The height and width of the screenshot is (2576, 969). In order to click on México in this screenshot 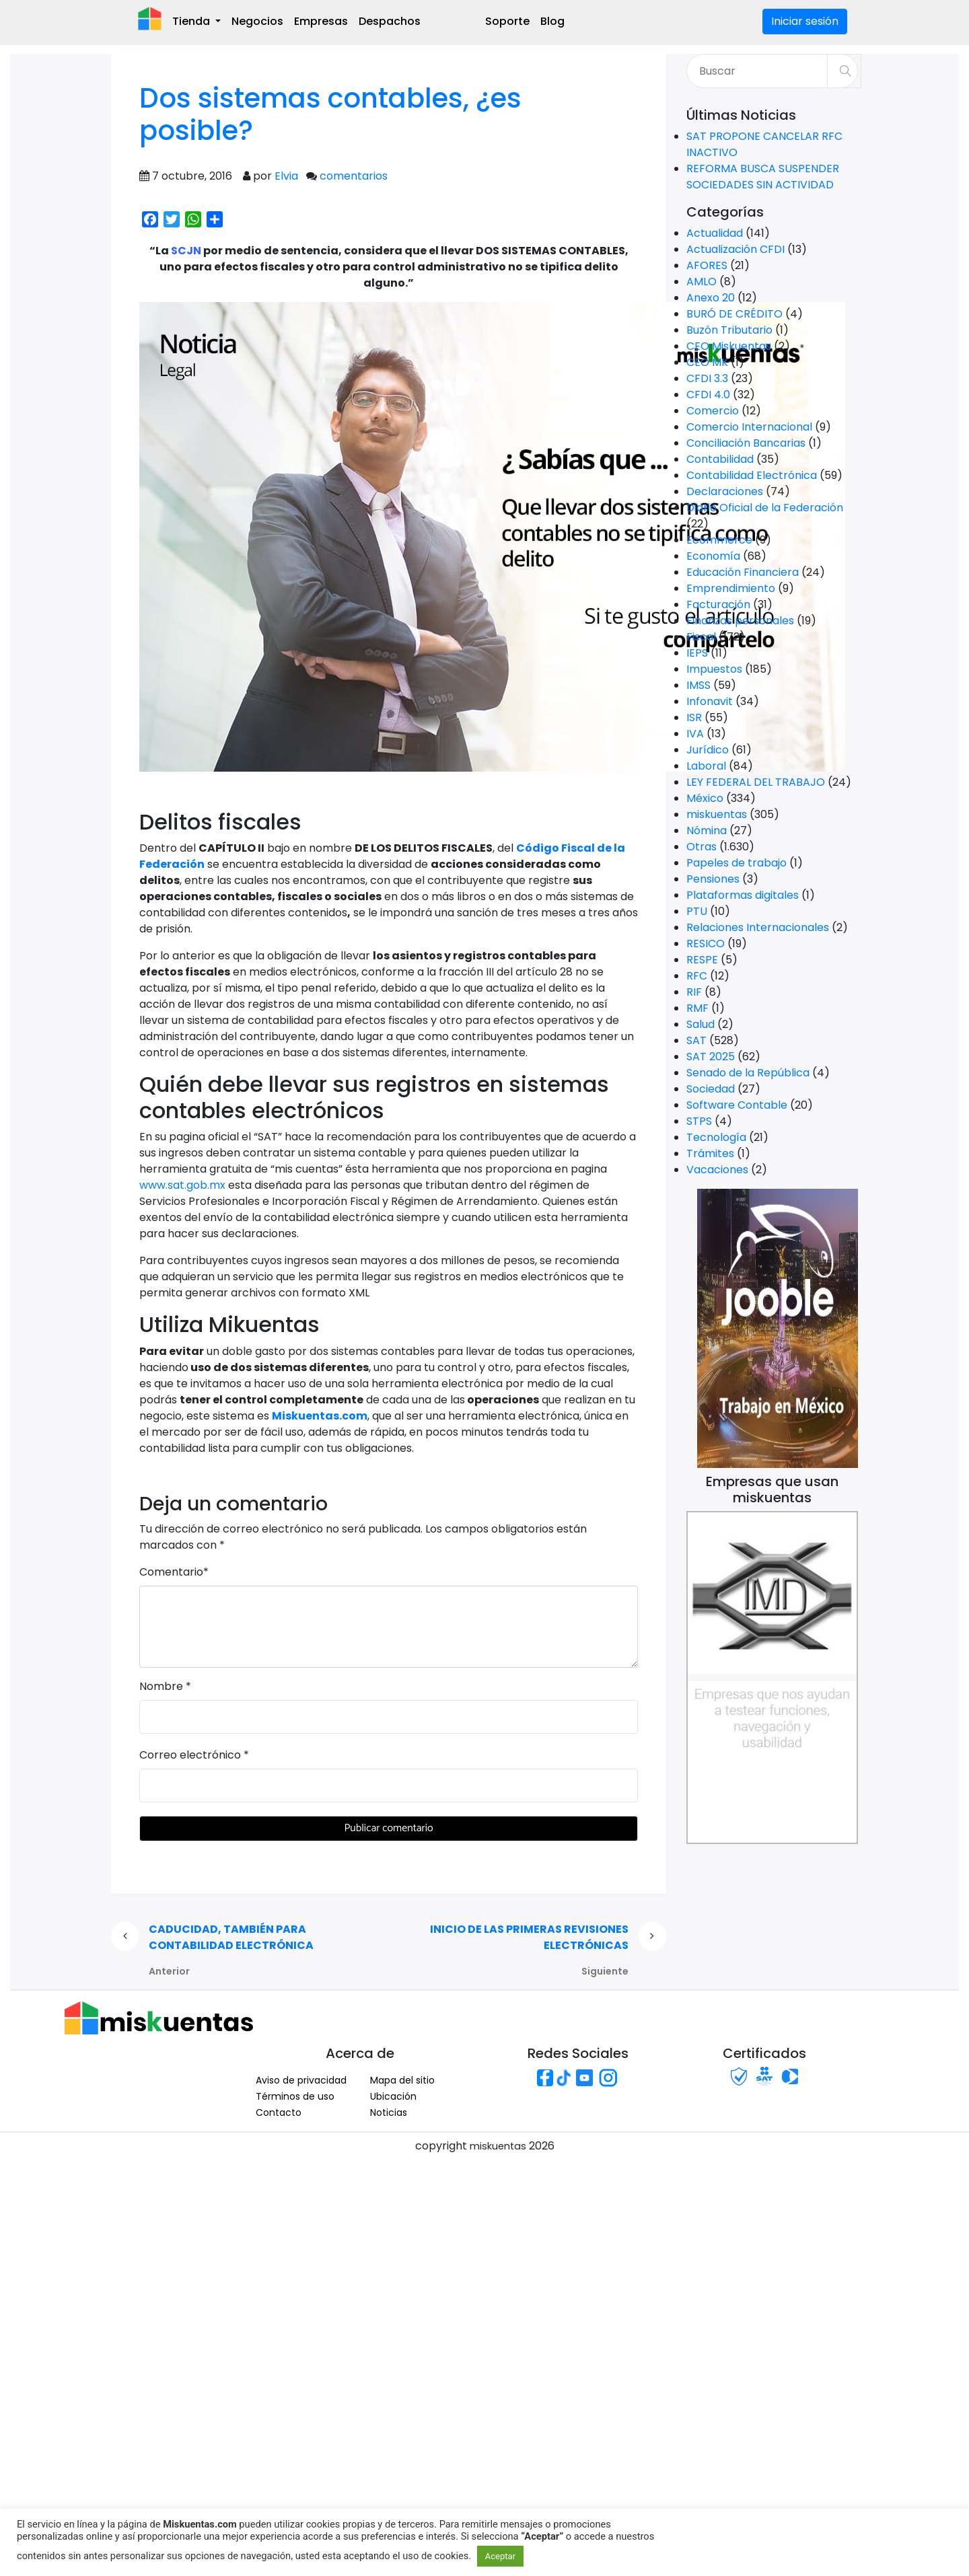, I will do `click(704, 798)`.